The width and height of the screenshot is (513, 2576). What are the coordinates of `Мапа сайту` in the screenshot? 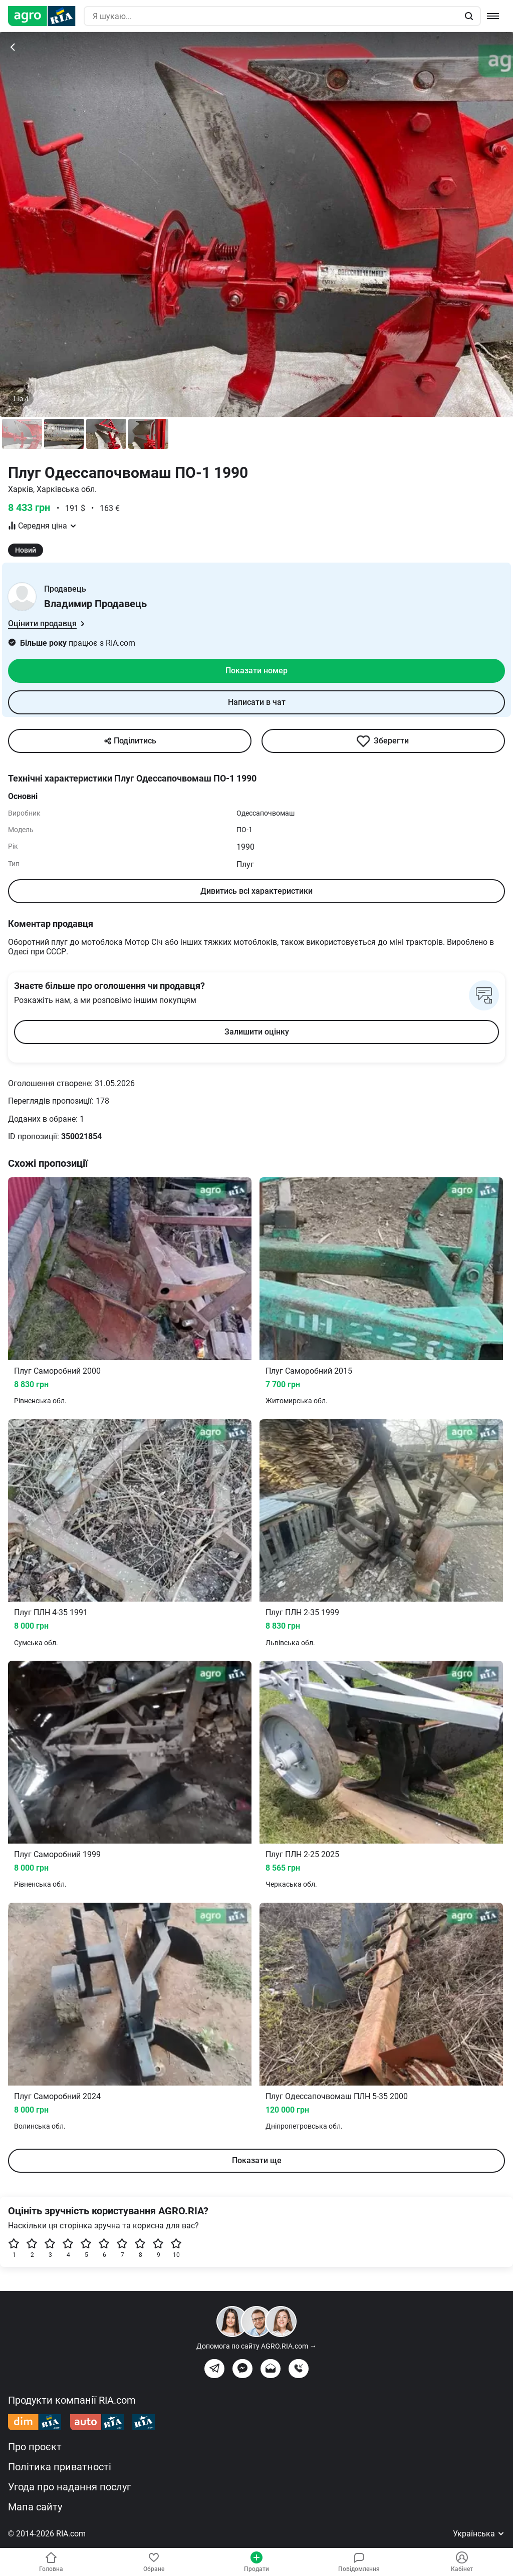 It's located at (35, 2507).